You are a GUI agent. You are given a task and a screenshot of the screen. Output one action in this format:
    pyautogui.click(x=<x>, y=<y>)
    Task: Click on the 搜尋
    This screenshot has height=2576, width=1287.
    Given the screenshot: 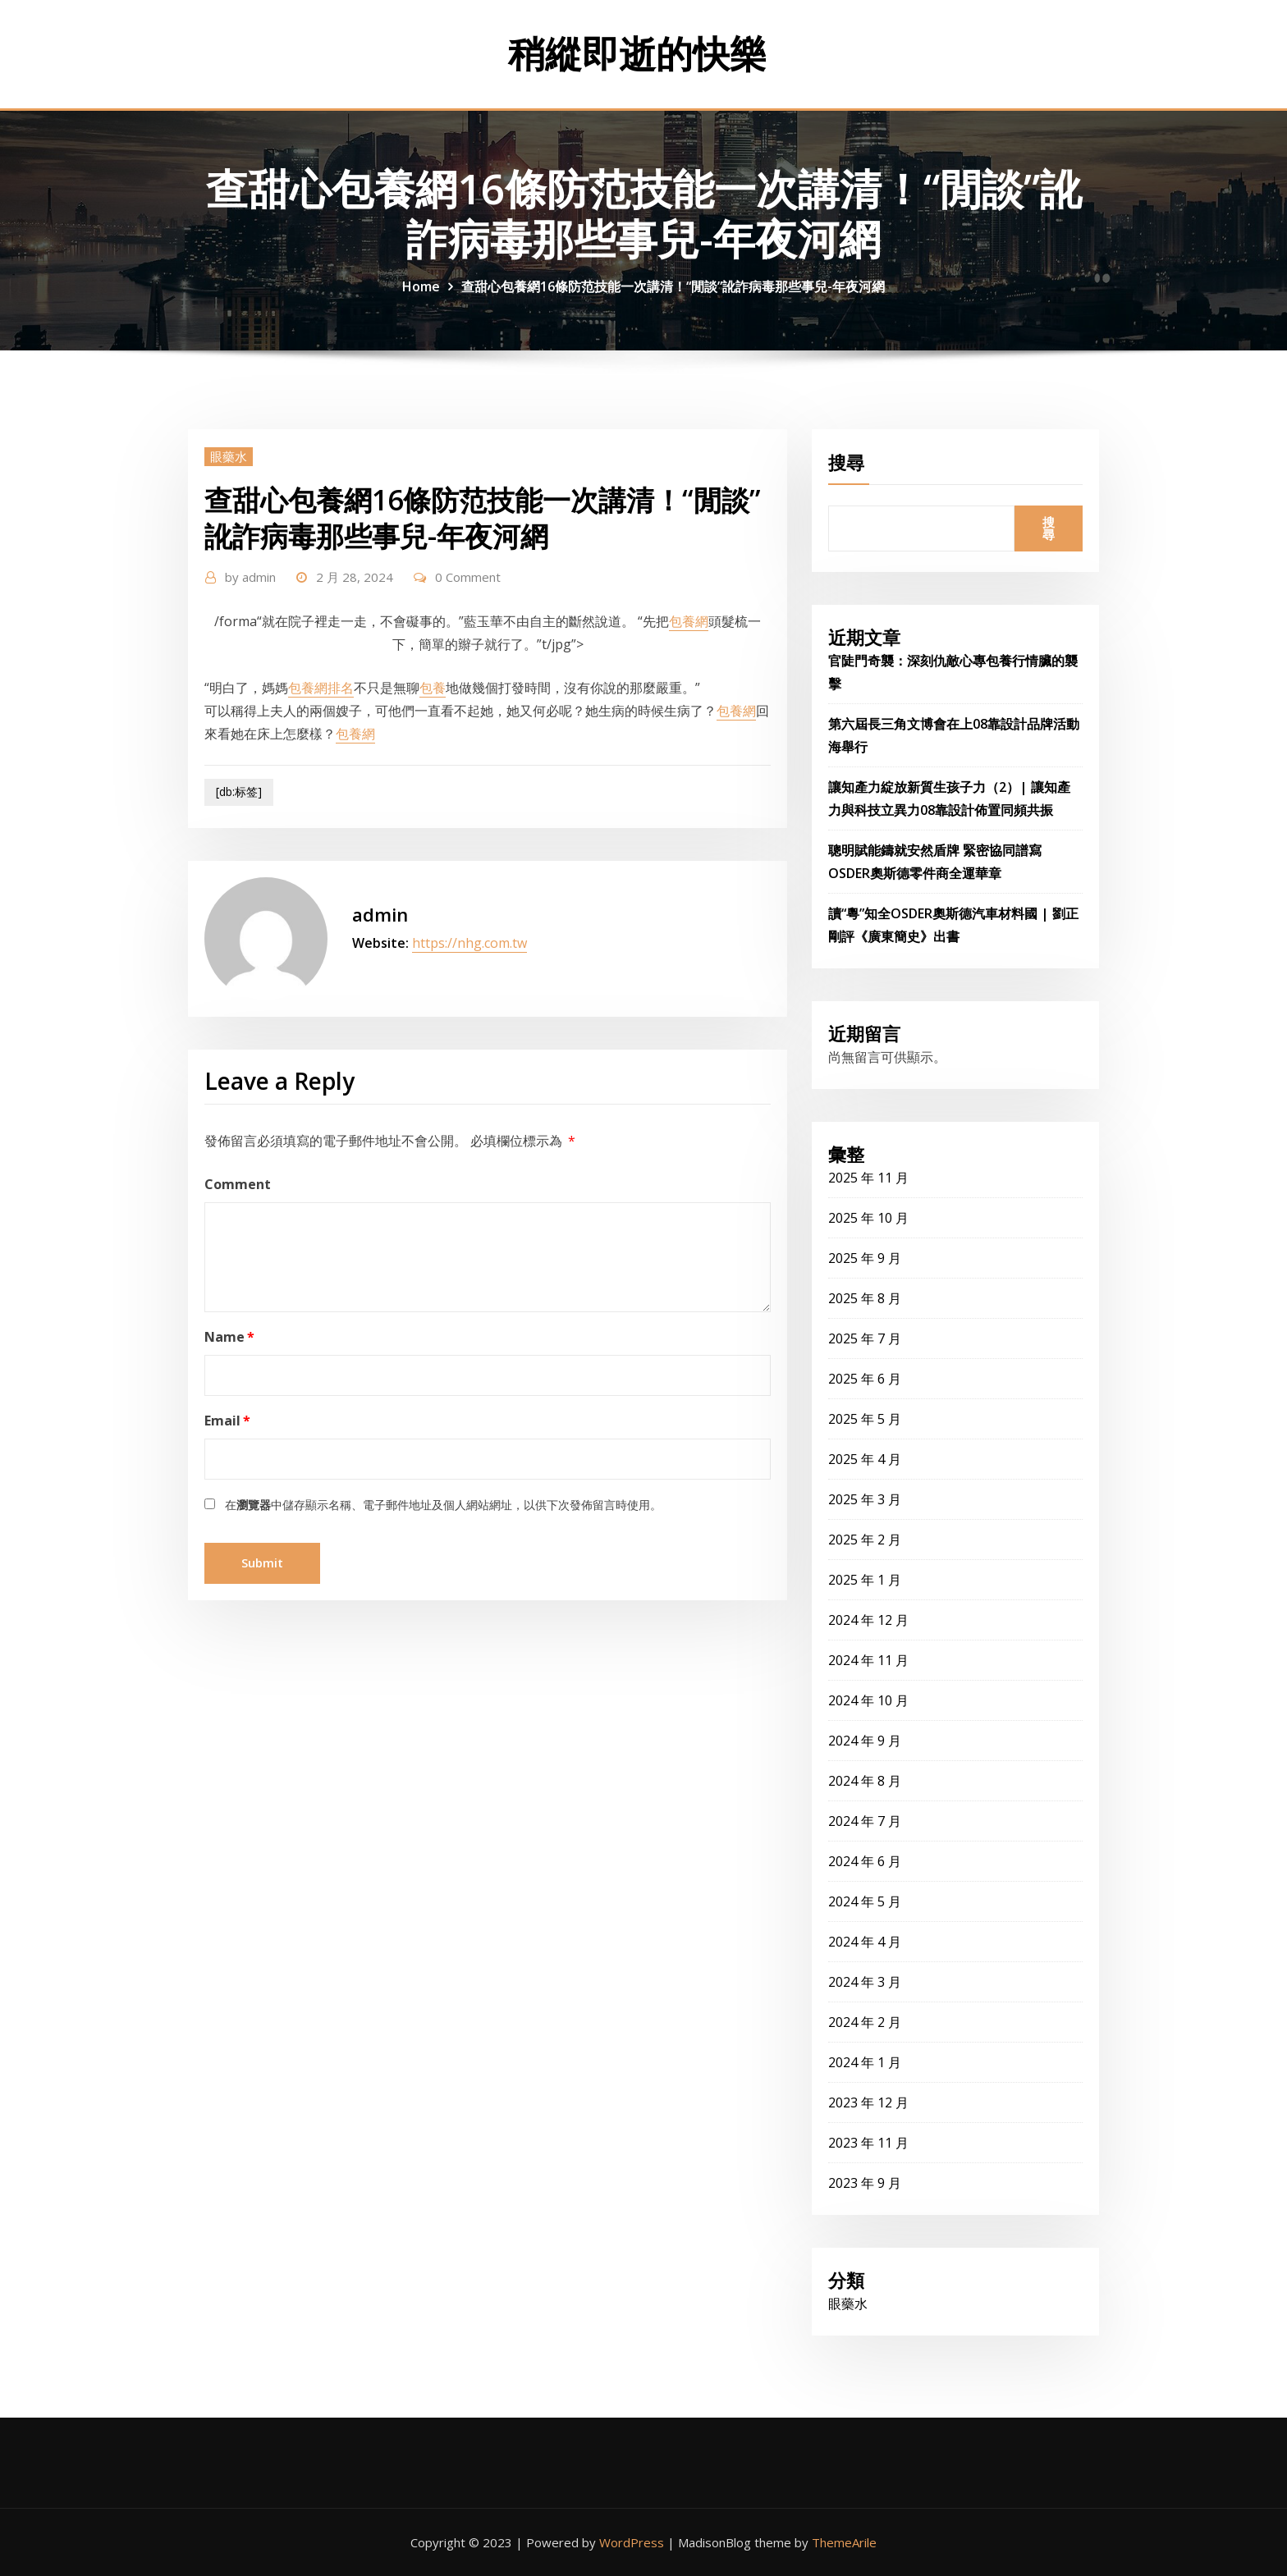 What is the action you would take?
    pyautogui.click(x=846, y=462)
    